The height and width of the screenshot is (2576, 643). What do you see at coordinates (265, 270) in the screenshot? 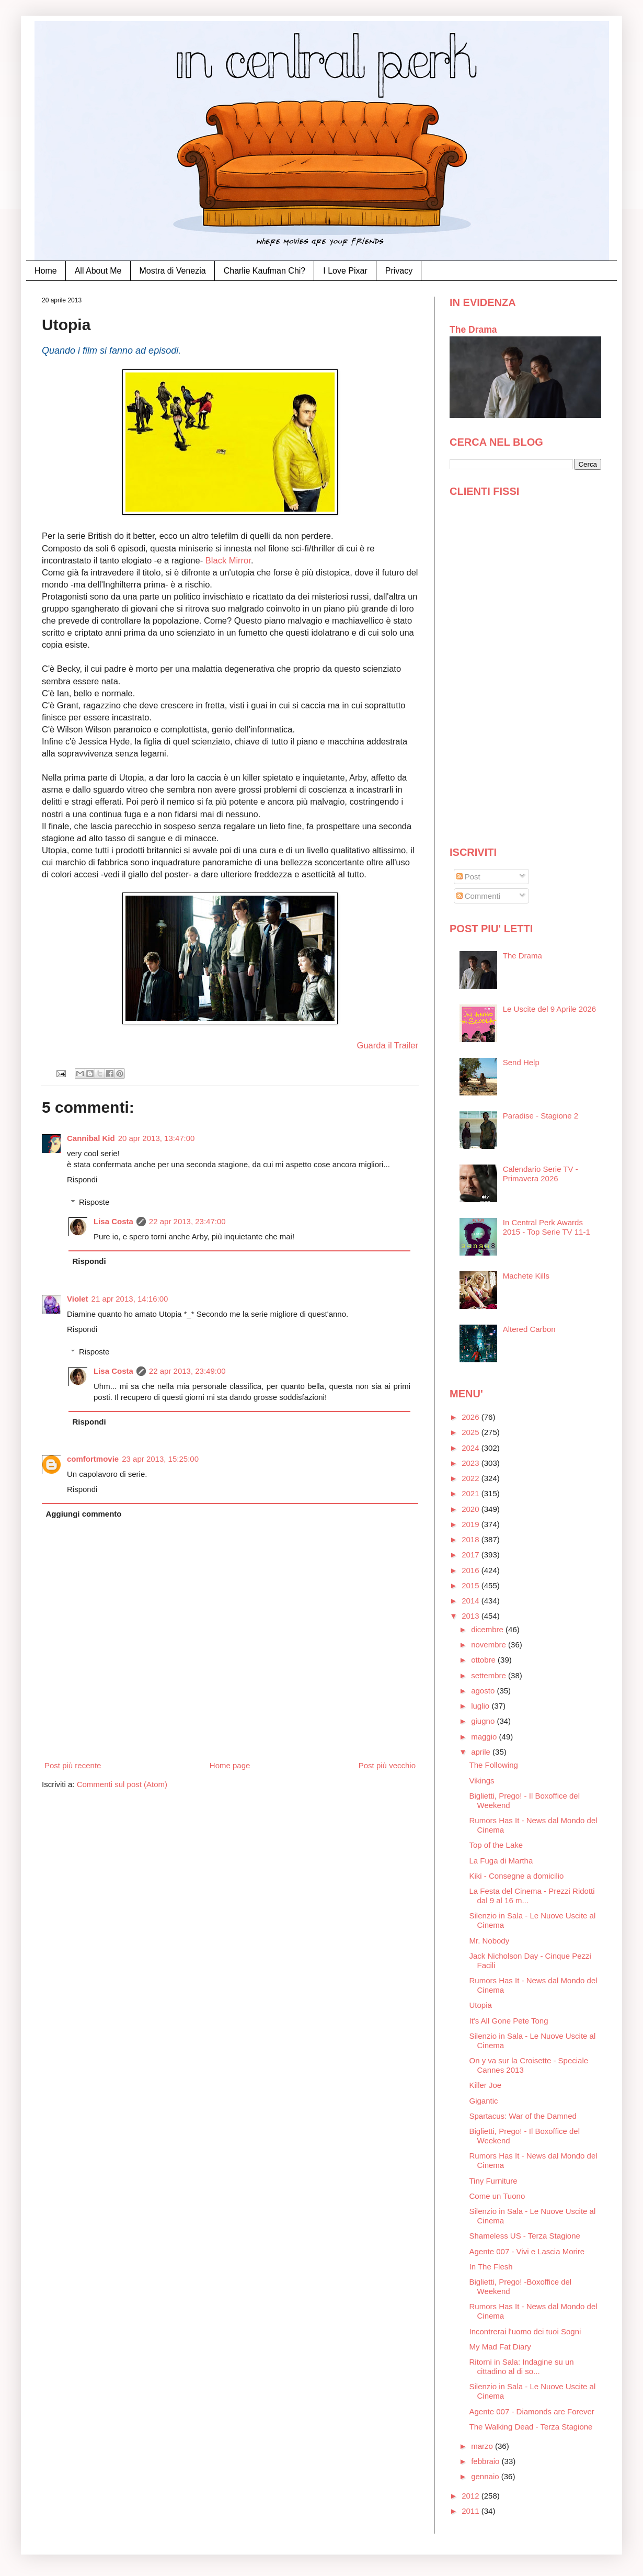
I see `Charlie Kaufman Chi?` at bounding box center [265, 270].